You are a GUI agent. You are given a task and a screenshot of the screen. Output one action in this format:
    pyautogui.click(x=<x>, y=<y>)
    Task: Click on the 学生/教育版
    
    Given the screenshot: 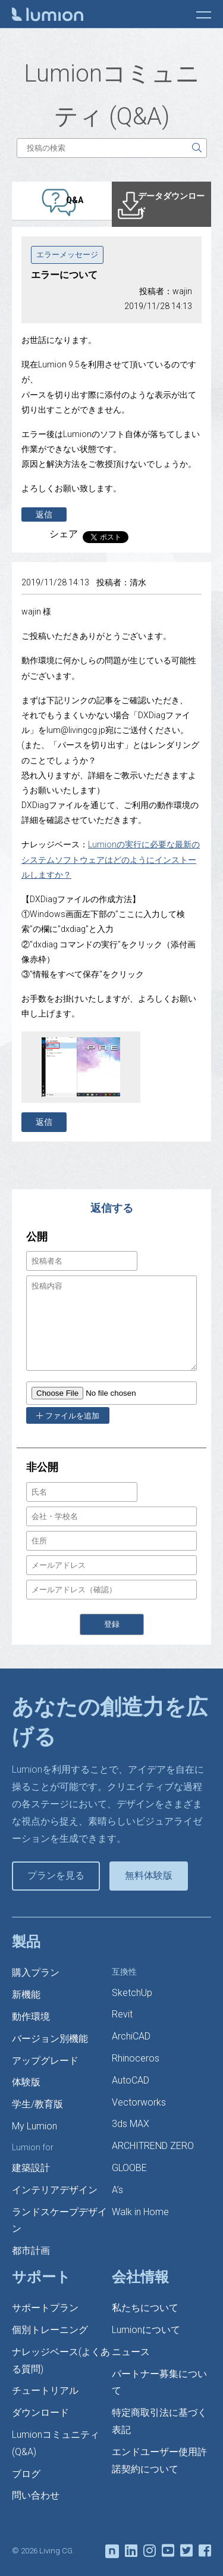 What is the action you would take?
    pyautogui.click(x=37, y=2104)
    